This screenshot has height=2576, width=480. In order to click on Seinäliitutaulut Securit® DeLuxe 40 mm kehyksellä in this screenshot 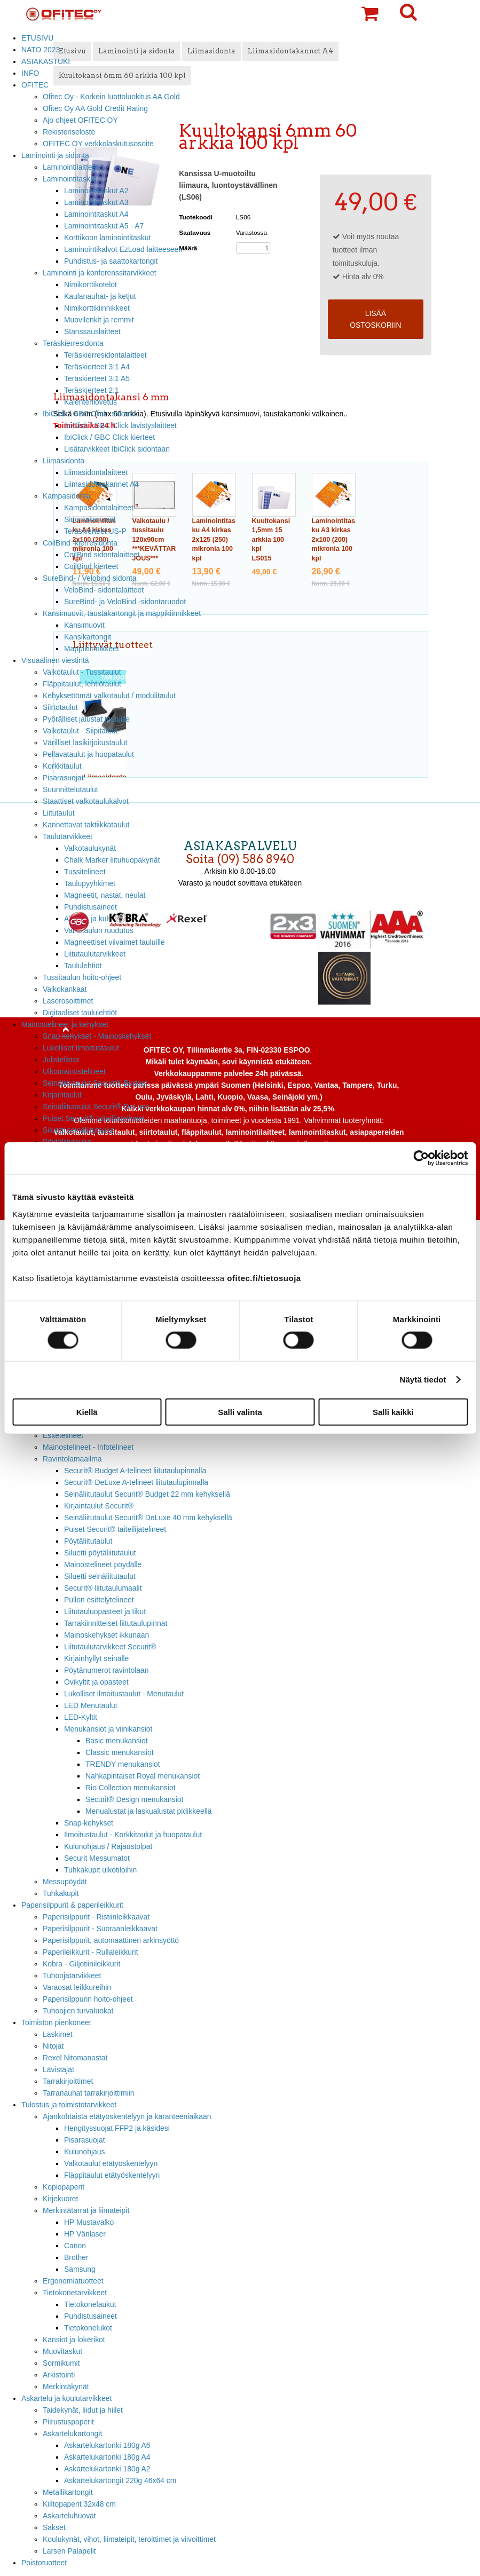, I will do `click(148, 1517)`.